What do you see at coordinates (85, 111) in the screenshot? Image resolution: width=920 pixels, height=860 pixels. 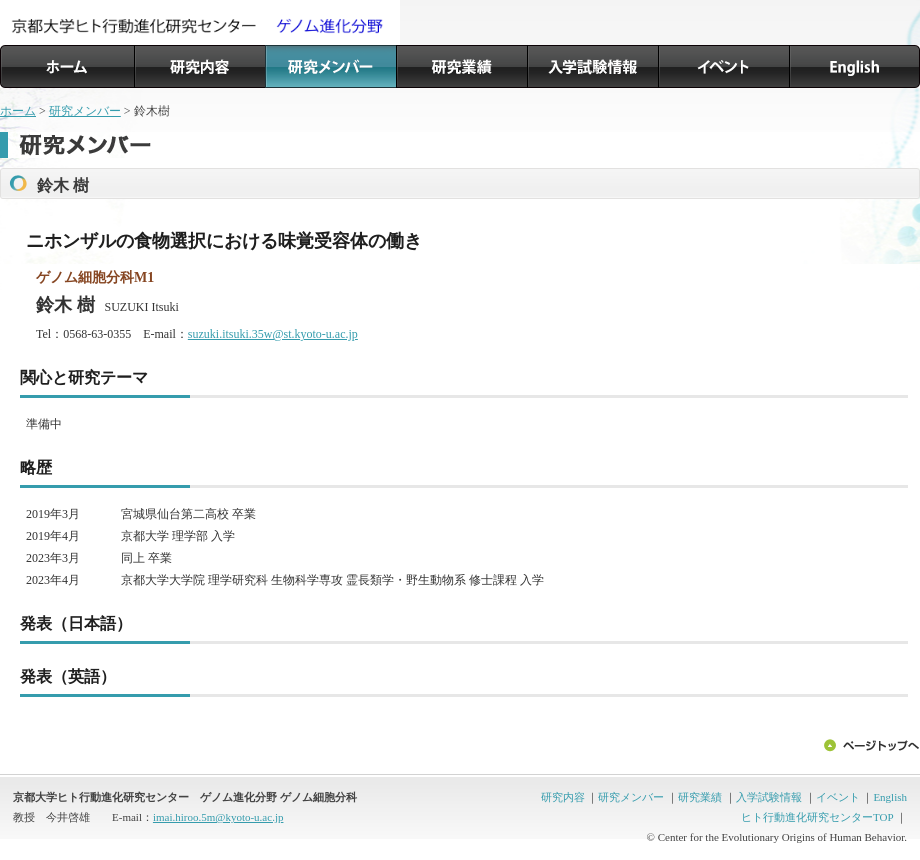 I see `研究メンバー` at bounding box center [85, 111].